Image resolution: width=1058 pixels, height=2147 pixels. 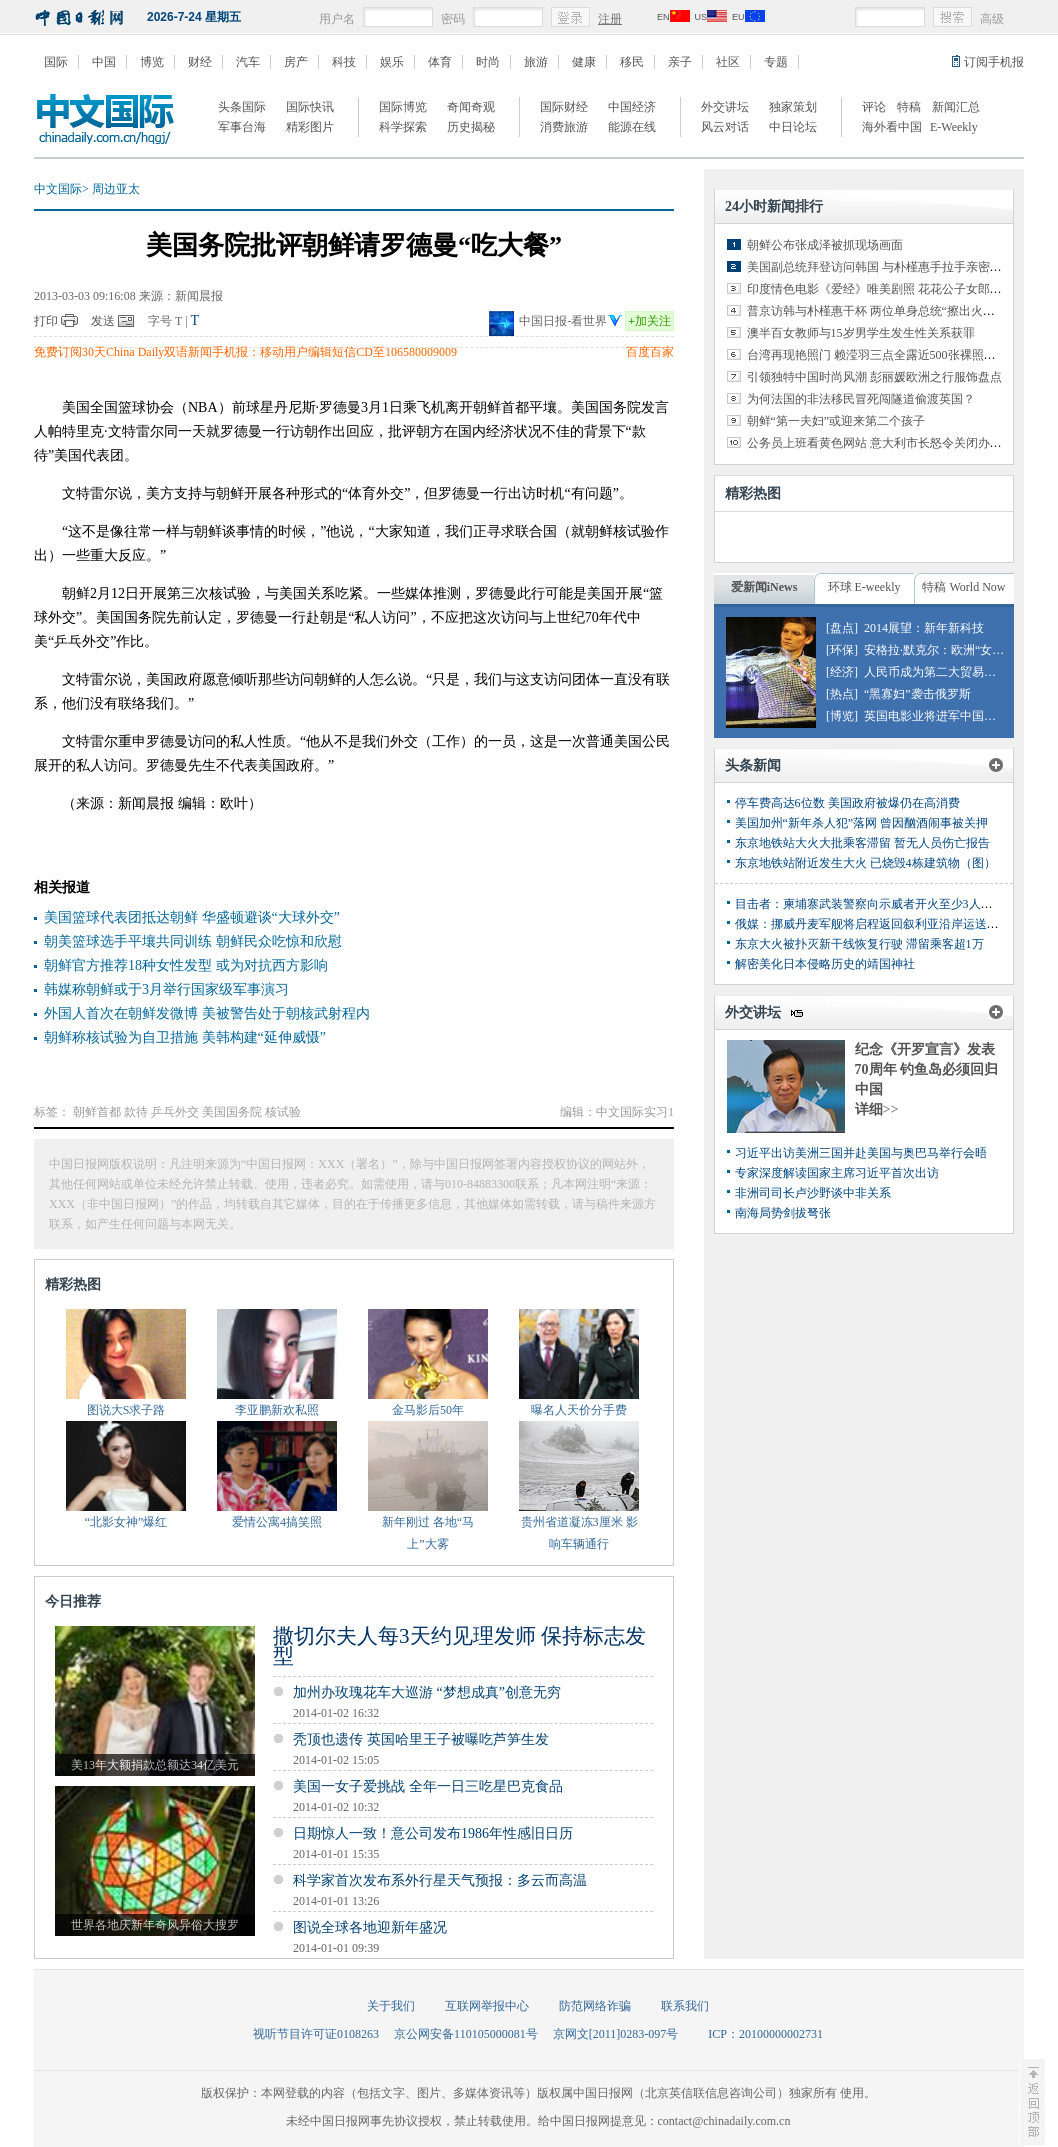 I want to click on 日期惊人一致！意公司发布1986年性感旧日历, so click(x=433, y=1833).